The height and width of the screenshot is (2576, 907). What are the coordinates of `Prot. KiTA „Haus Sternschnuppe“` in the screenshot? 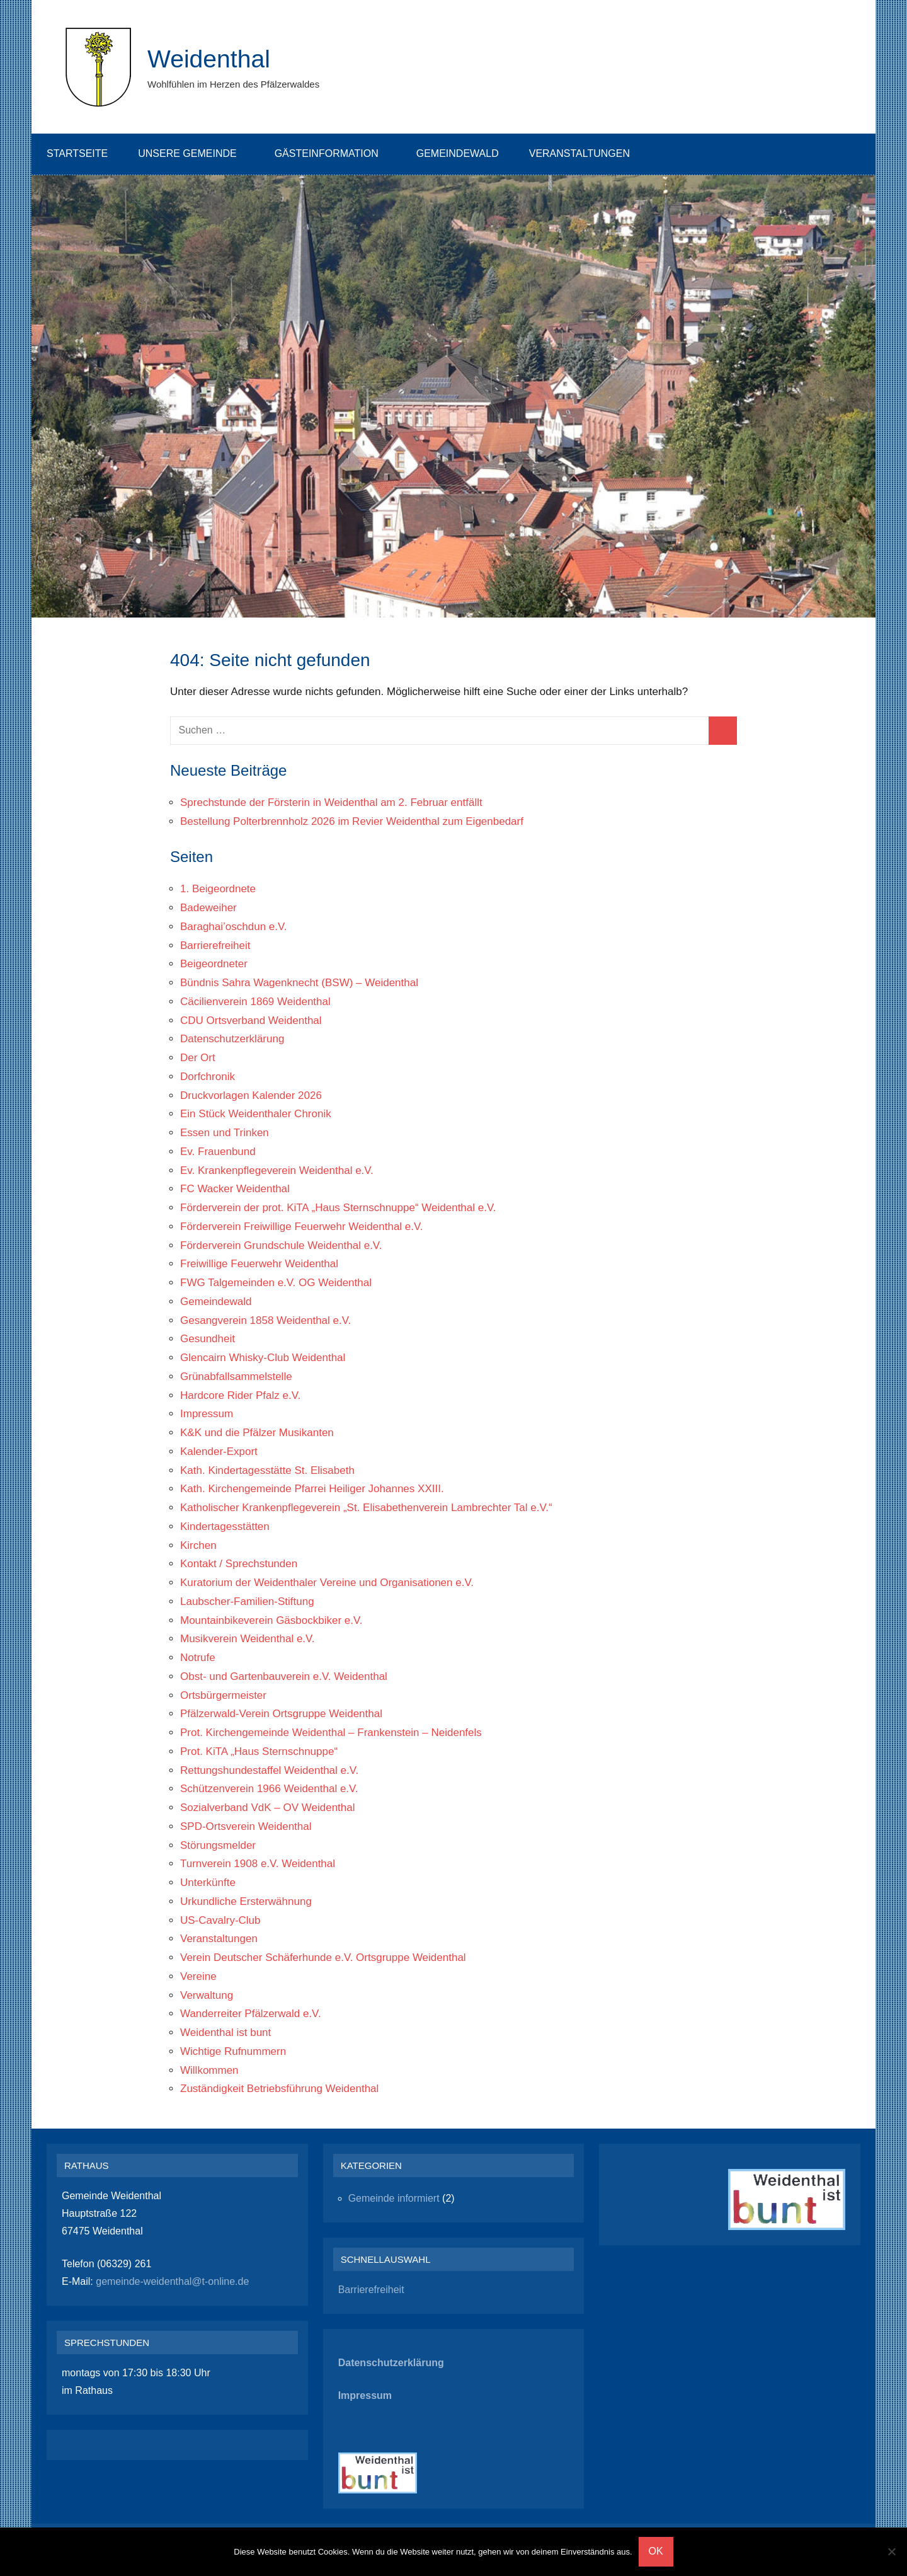 It's located at (259, 1751).